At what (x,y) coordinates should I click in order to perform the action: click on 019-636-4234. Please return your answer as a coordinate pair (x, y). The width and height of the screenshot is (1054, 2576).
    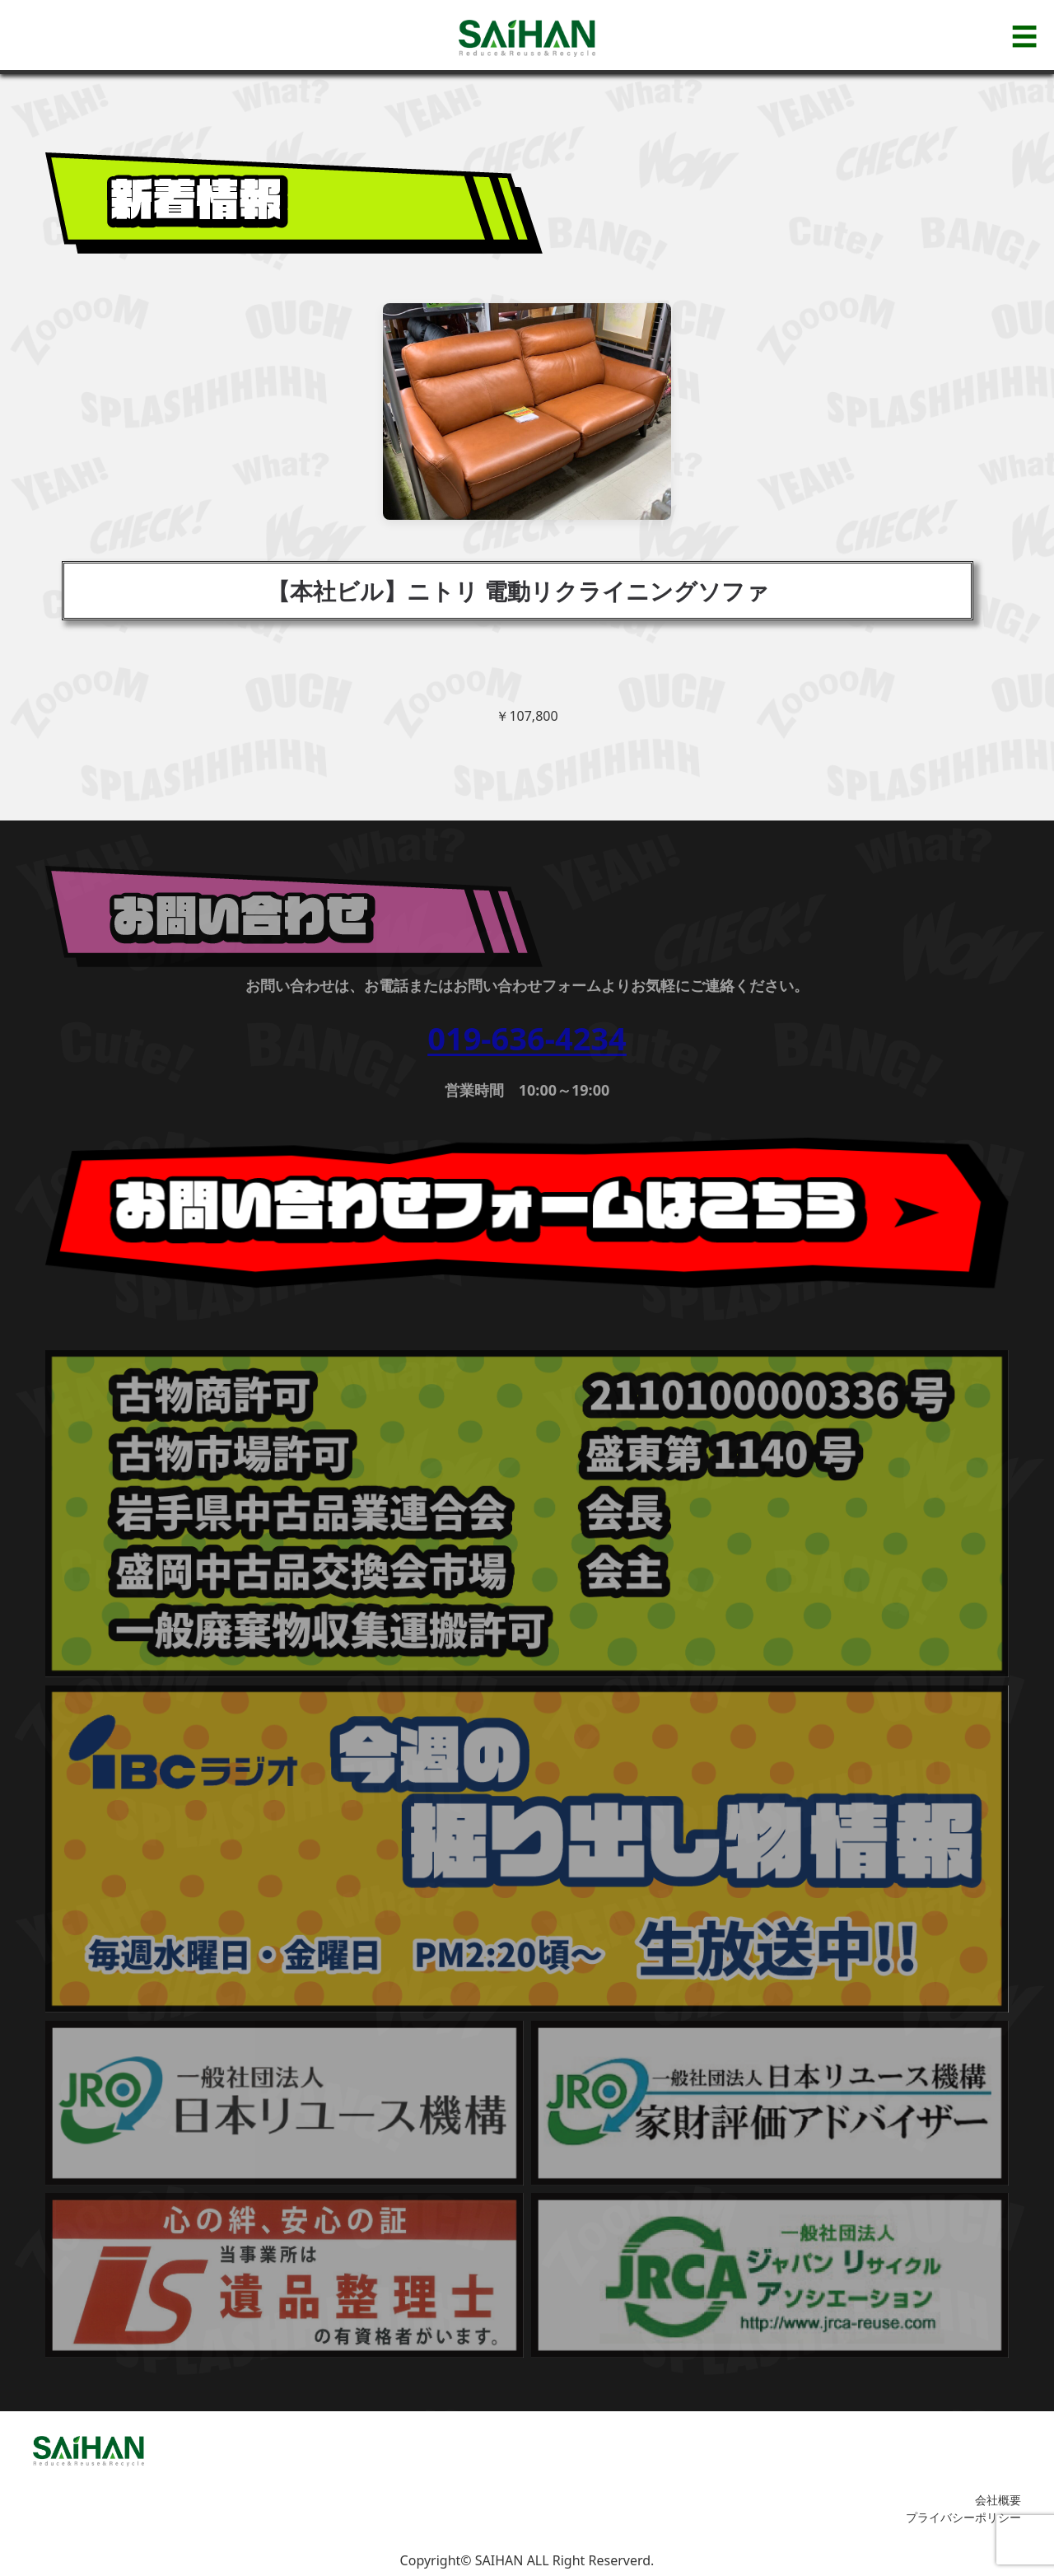
    Looking at the image, I should click on (527, 1038).